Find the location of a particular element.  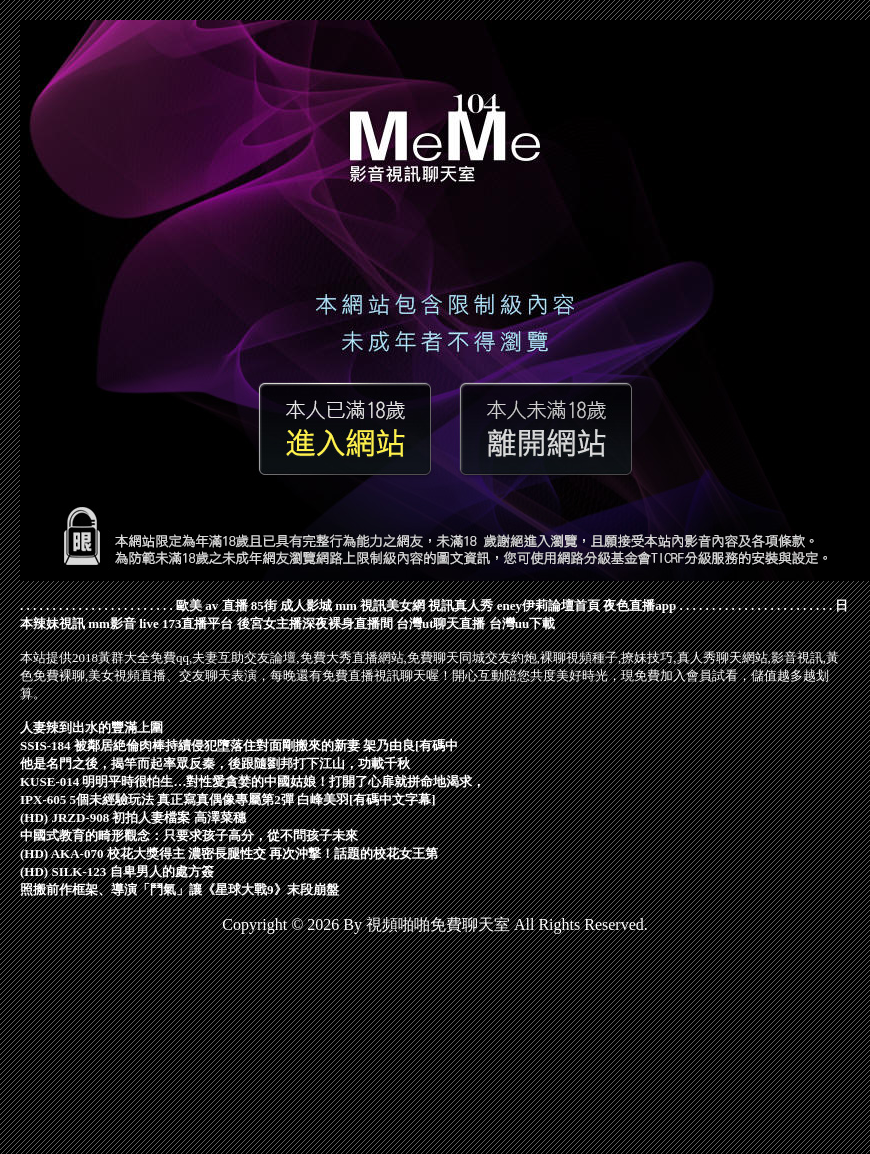

(HD) JRZD-908 初拍人妻檔案 高澤菜穗 is located at coordinates (133, 817).